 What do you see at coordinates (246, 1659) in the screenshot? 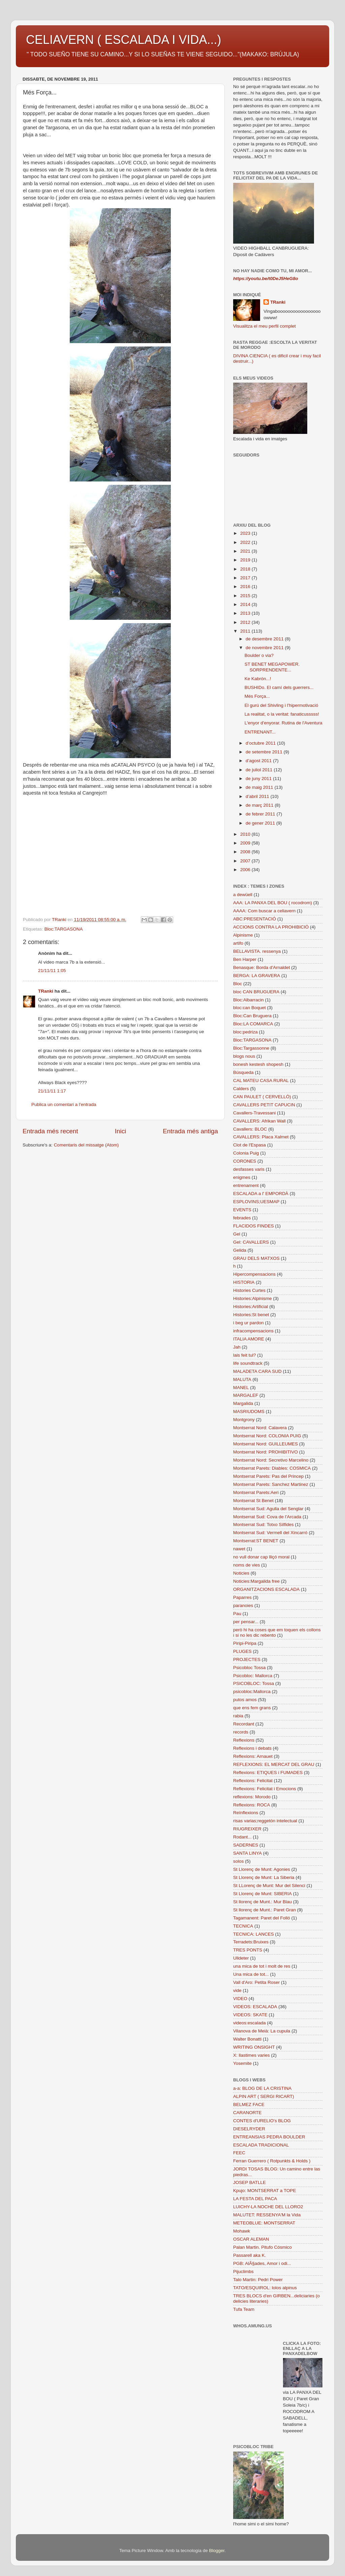
I see `PROJECTES` at bounding box center [246, 1659].